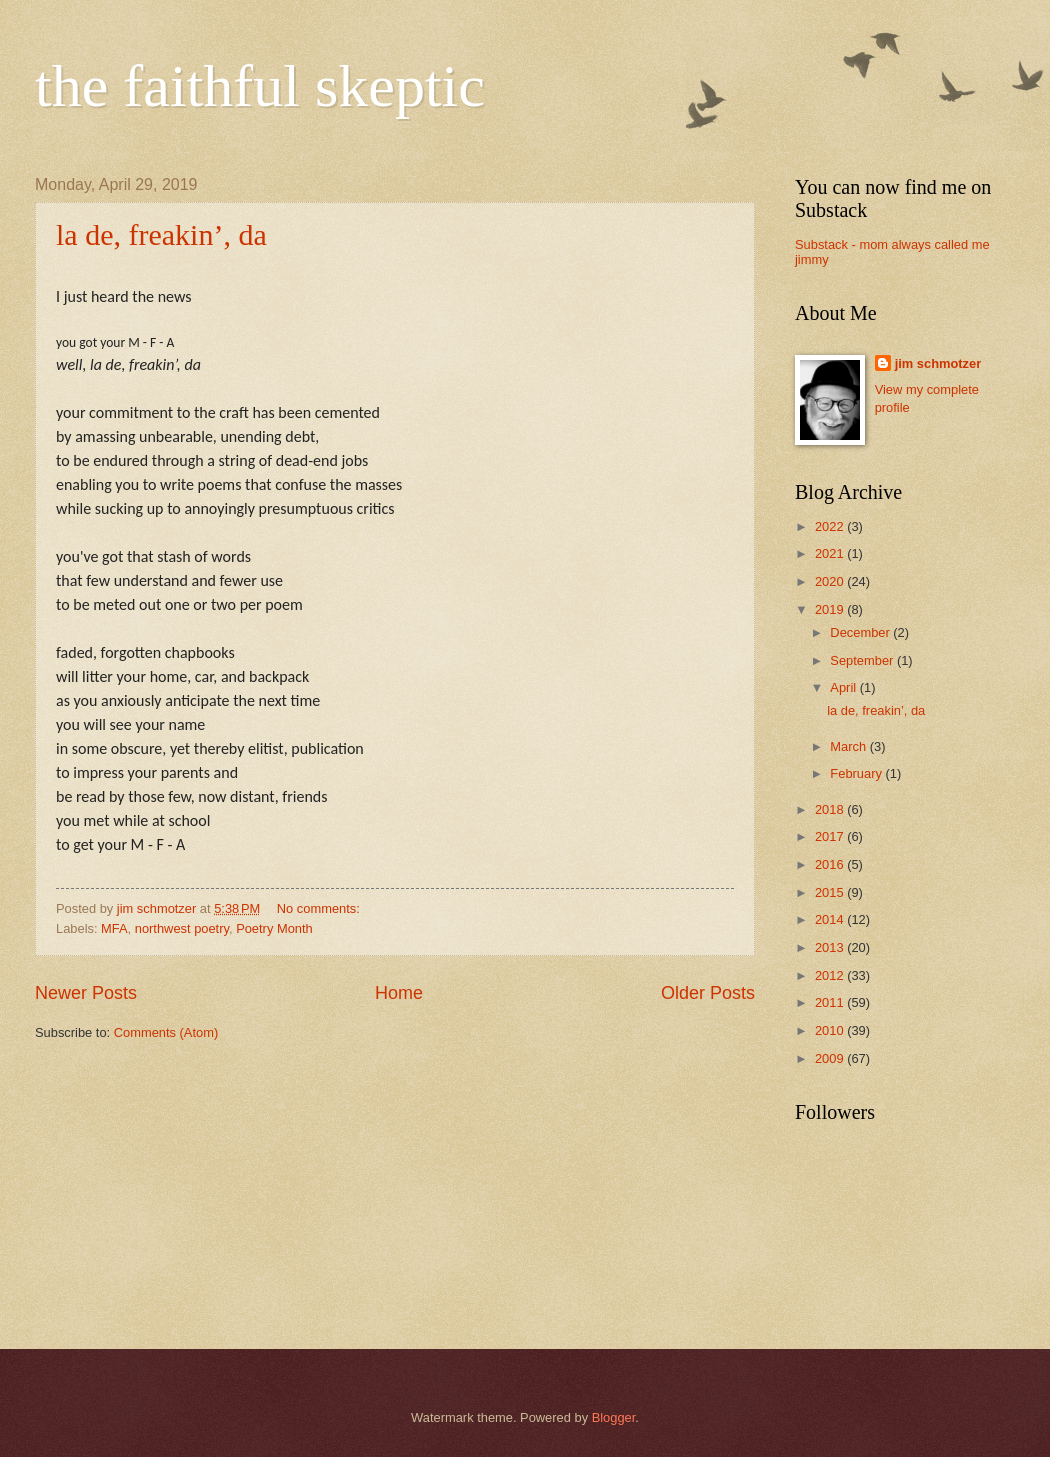  I want to click on Poetry Month, so click(274, 928).